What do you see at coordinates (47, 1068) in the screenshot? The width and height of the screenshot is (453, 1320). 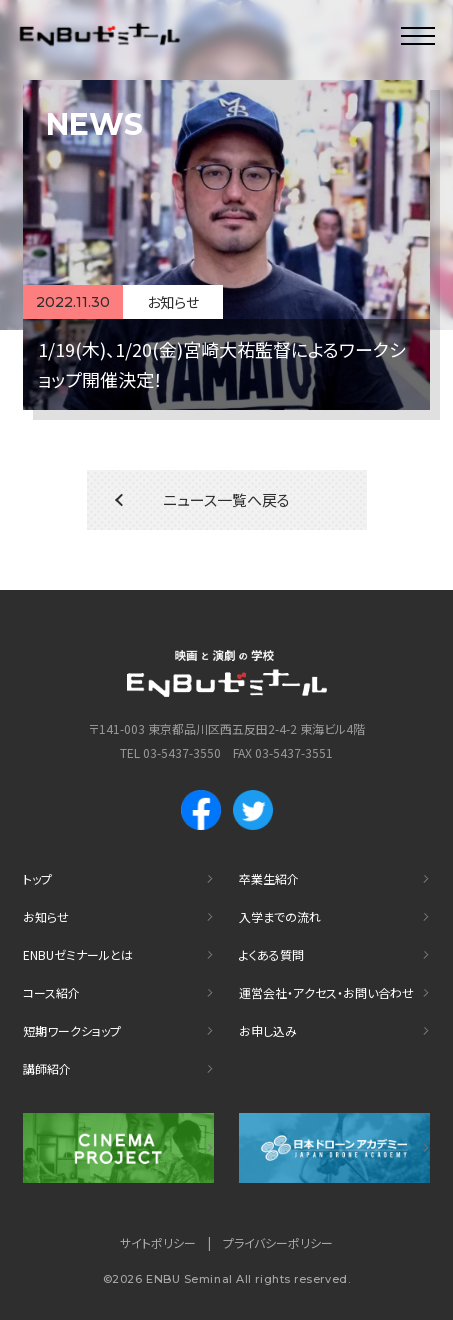 I see `講師紹介` at bounding box center [47, 1068].